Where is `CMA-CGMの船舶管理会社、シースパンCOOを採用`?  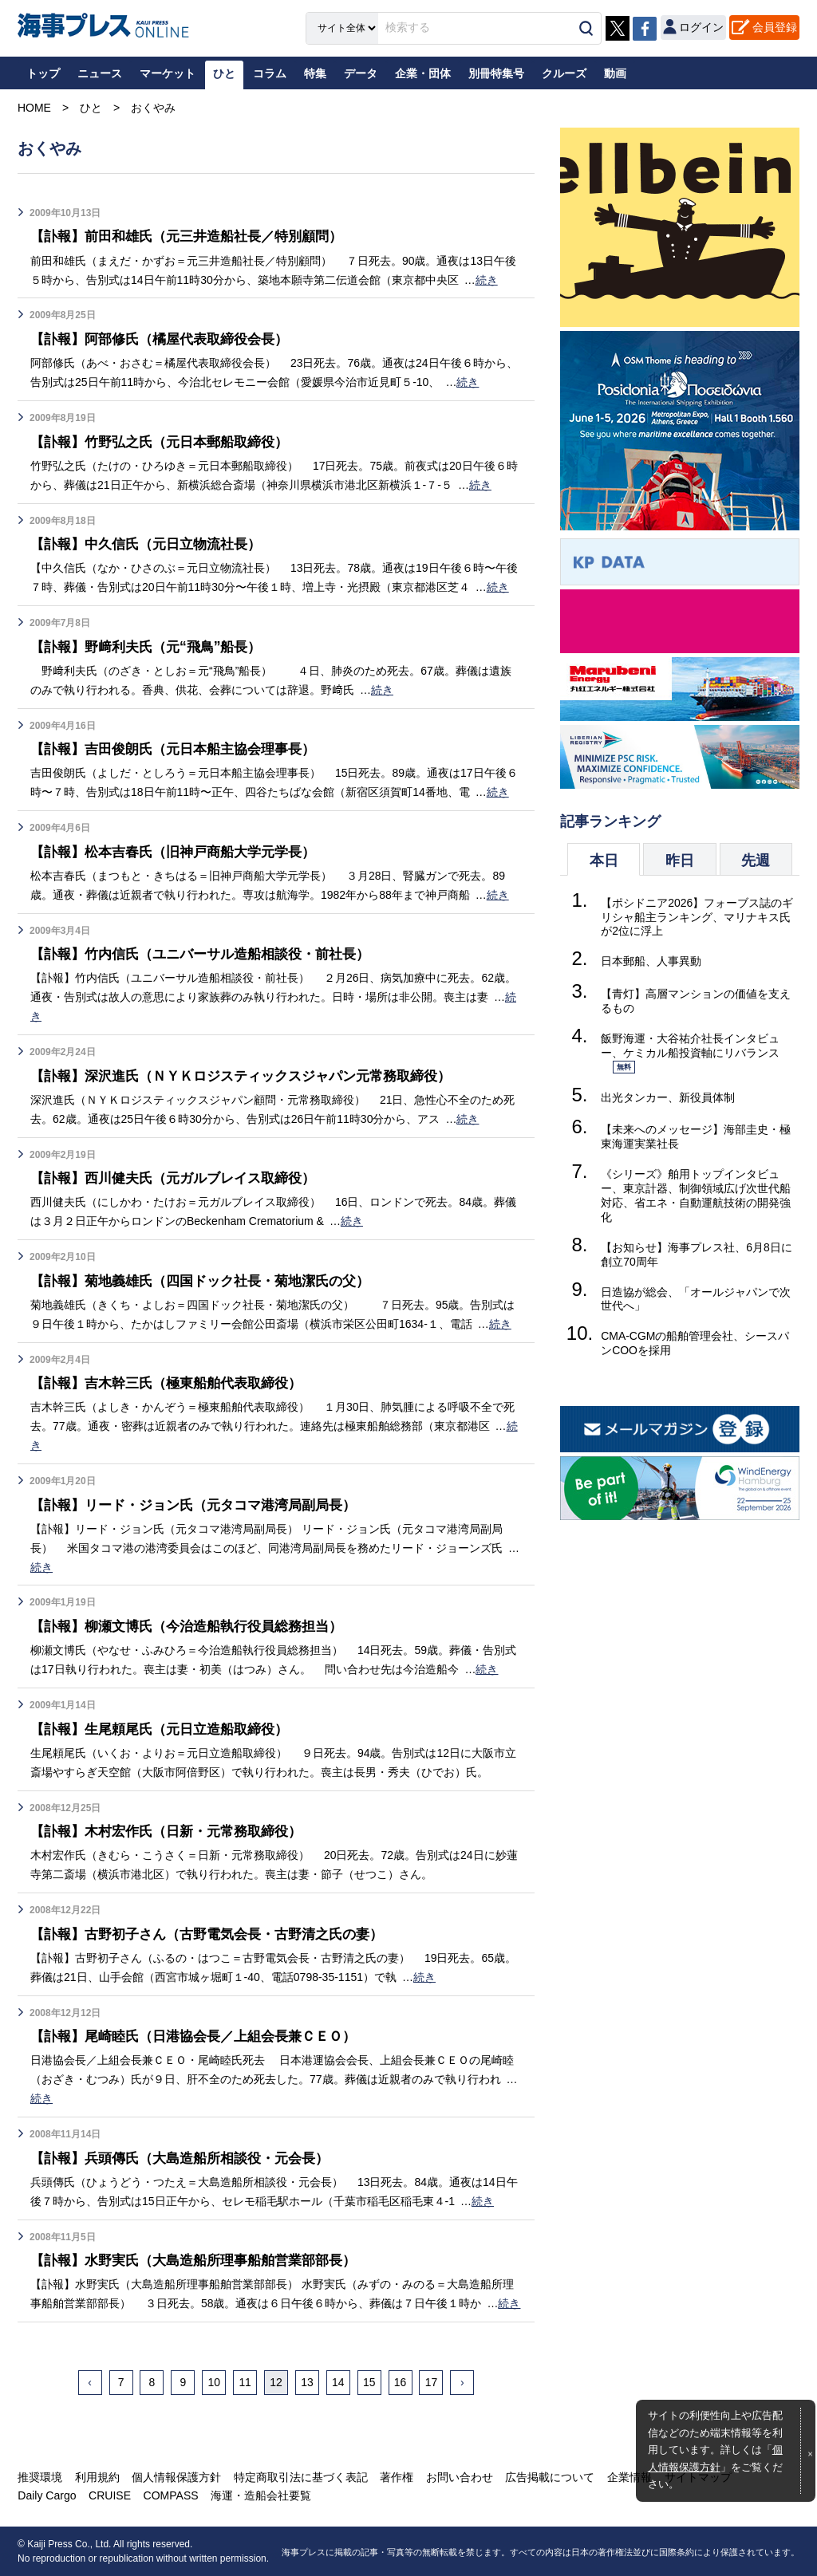
CMA-CGMの船舶管理会社、シースパンCOOを採用 is located at coordinates (695, 1343).